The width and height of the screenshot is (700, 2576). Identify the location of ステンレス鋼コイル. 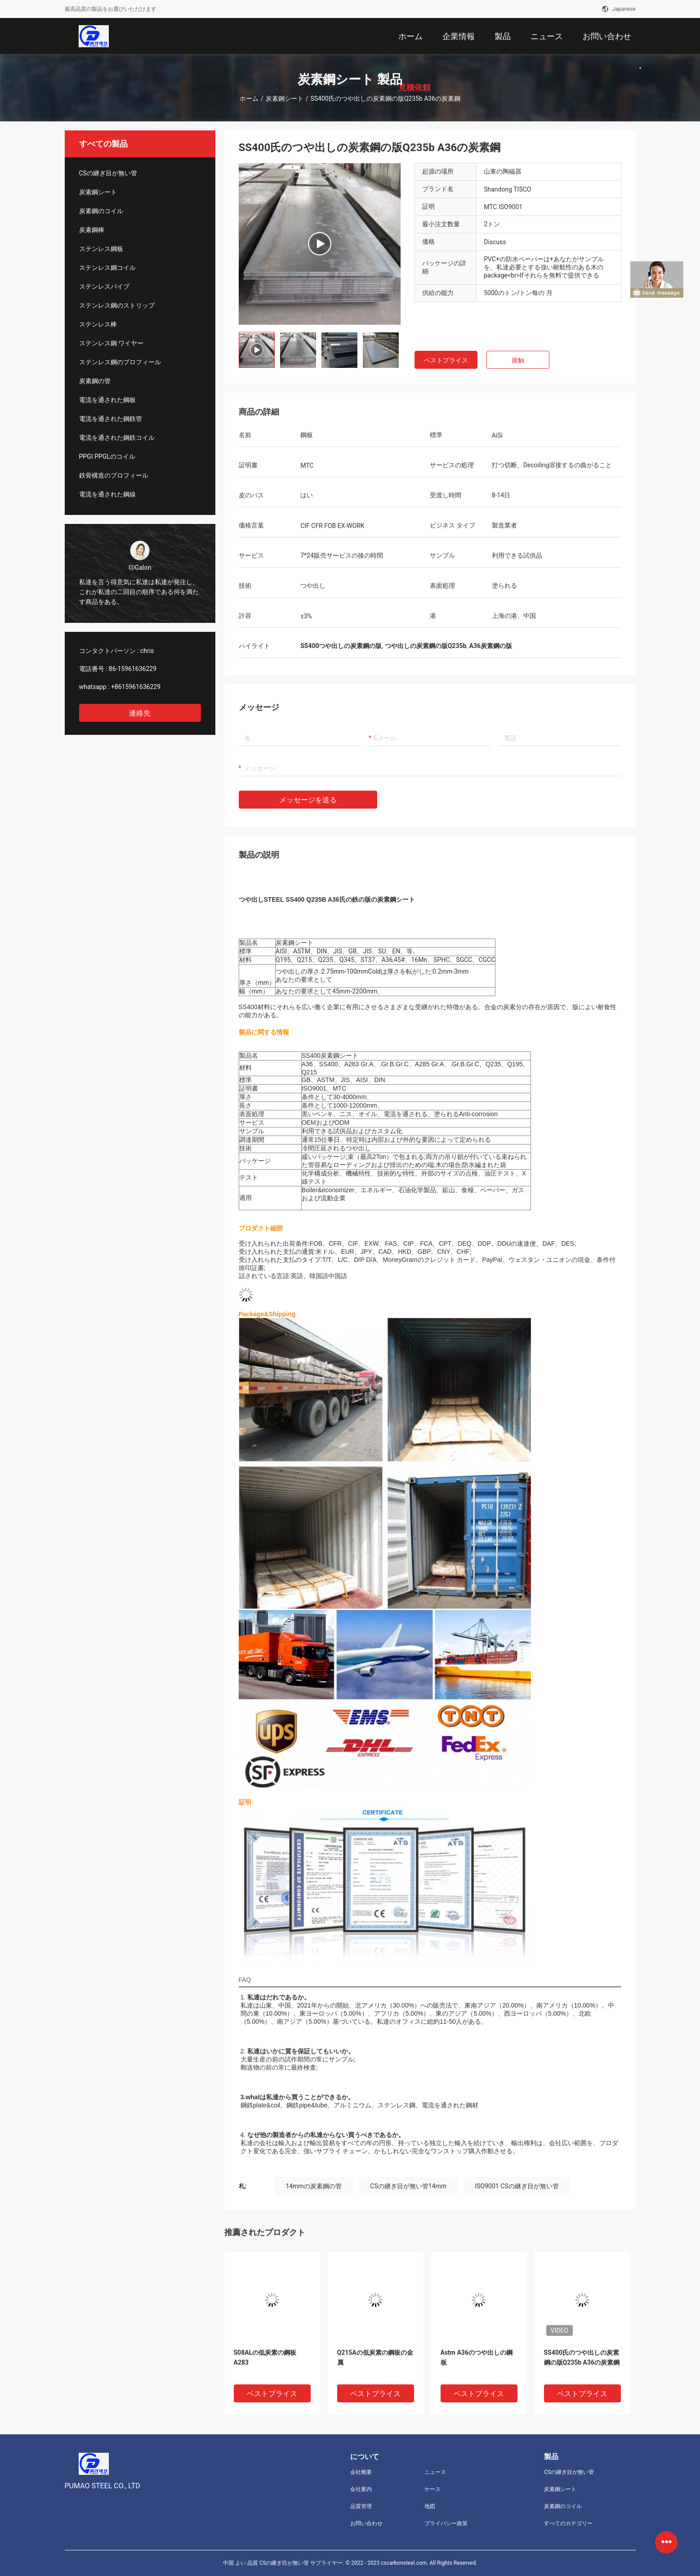
(107, 267).